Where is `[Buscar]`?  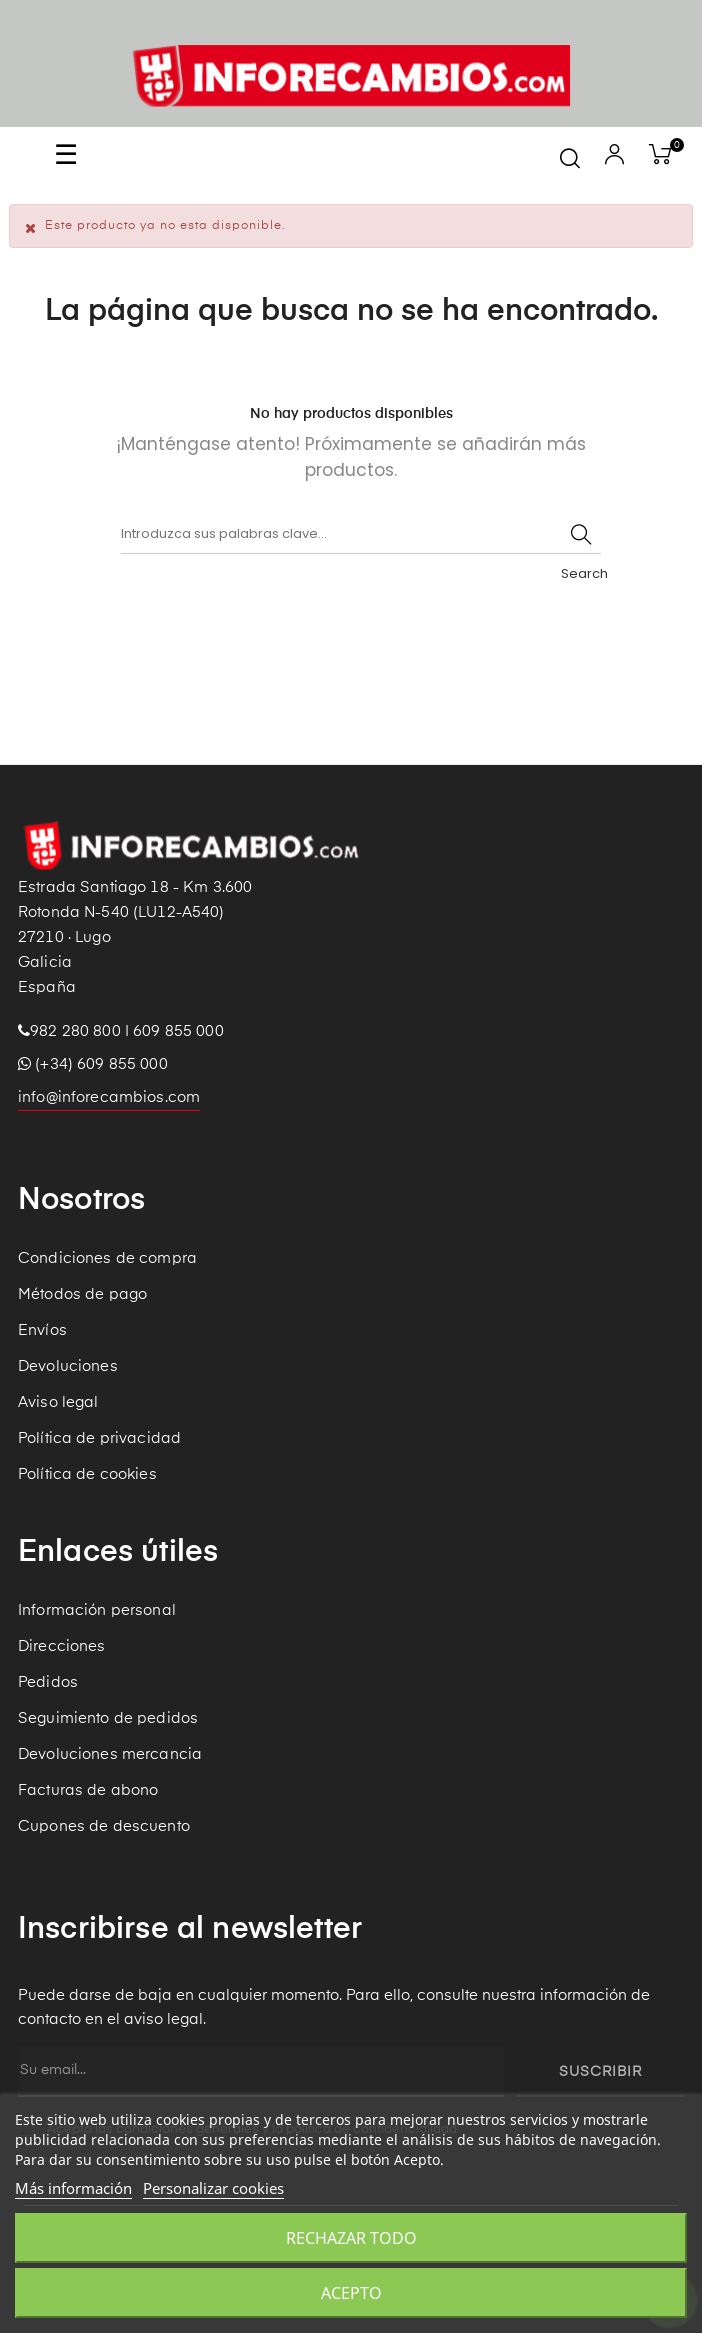
[Buscar] is located at coordinates (361, 534).